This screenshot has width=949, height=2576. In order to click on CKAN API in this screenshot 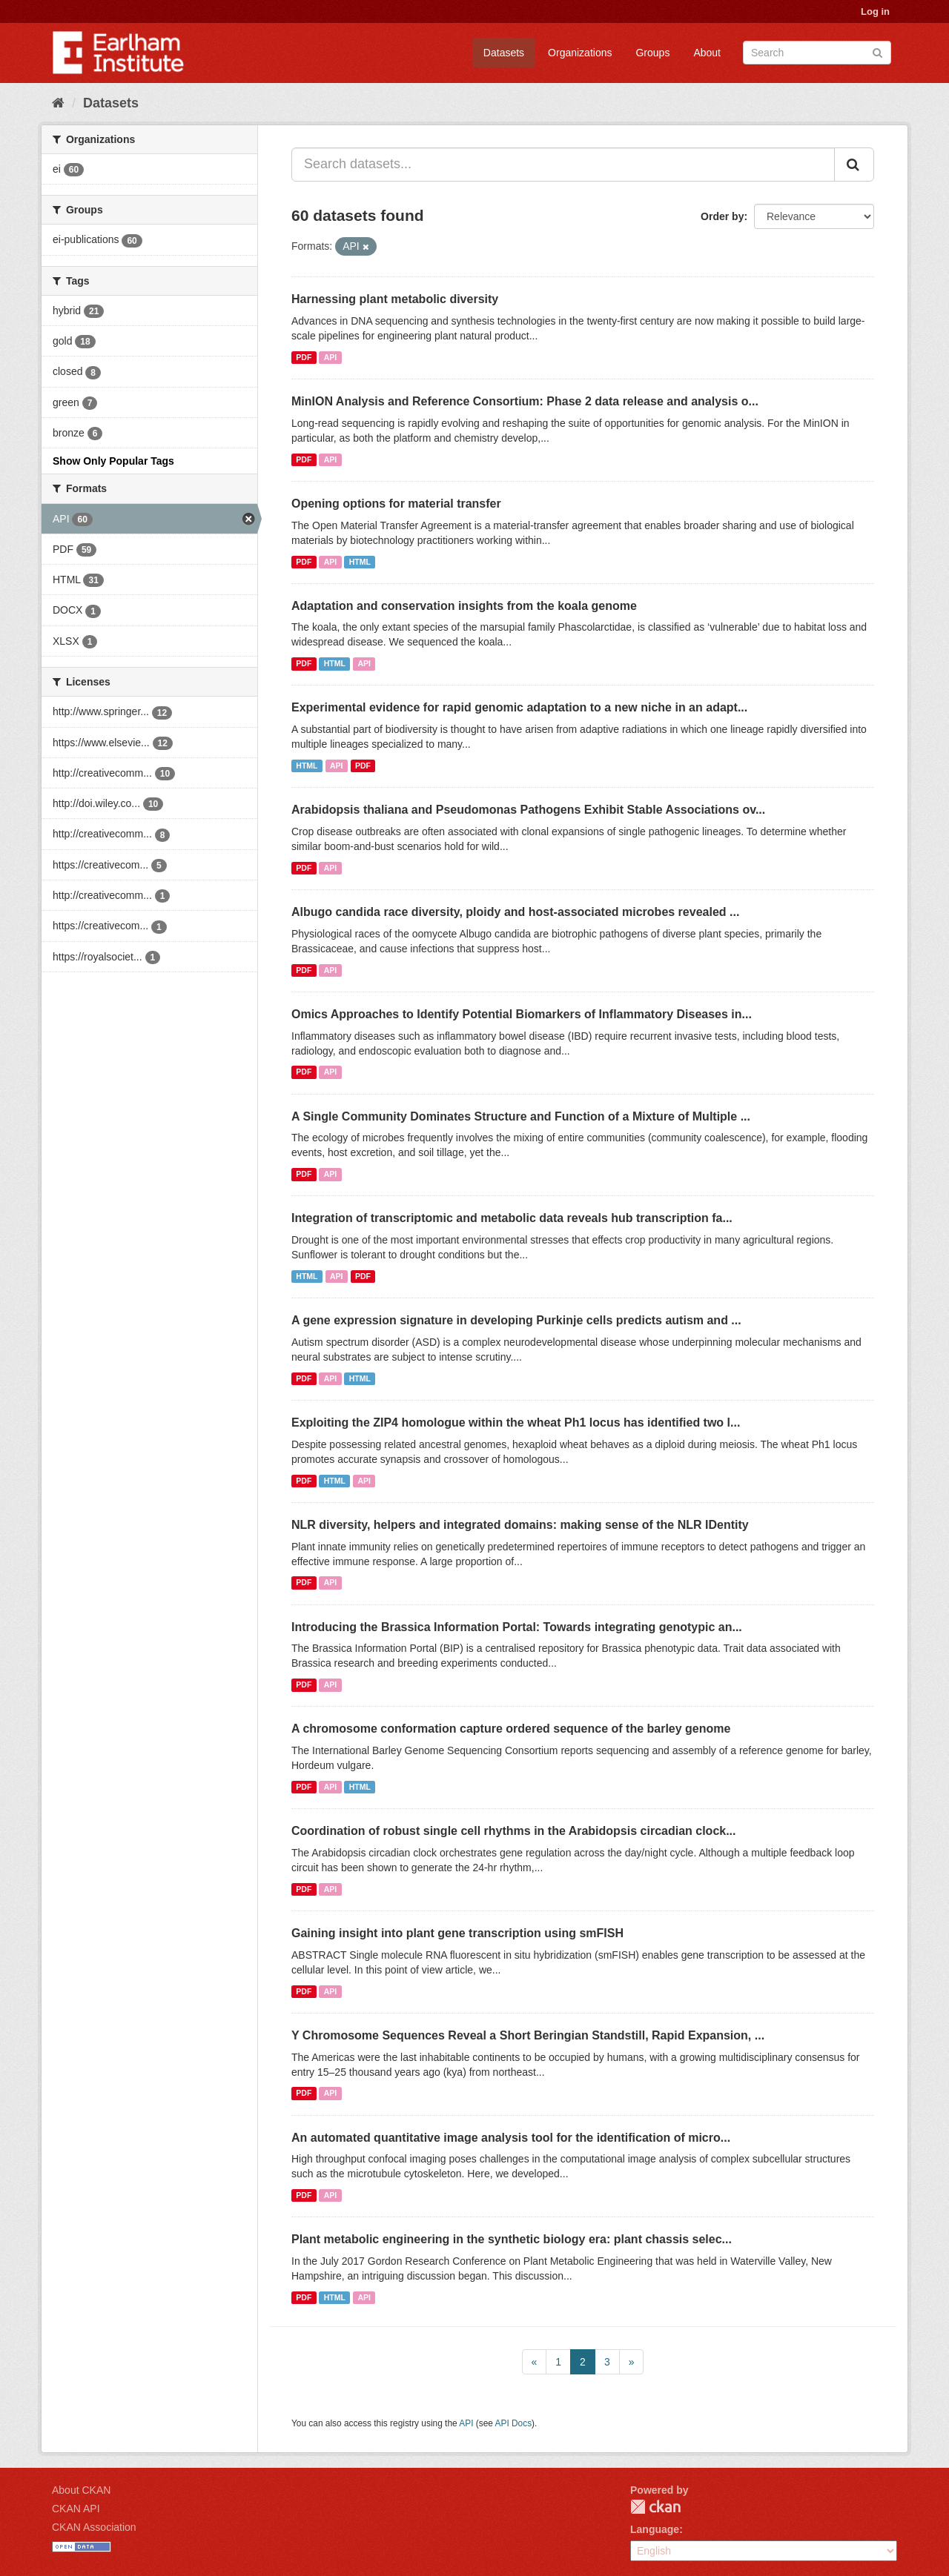, I will do `click(76, 2508)`.